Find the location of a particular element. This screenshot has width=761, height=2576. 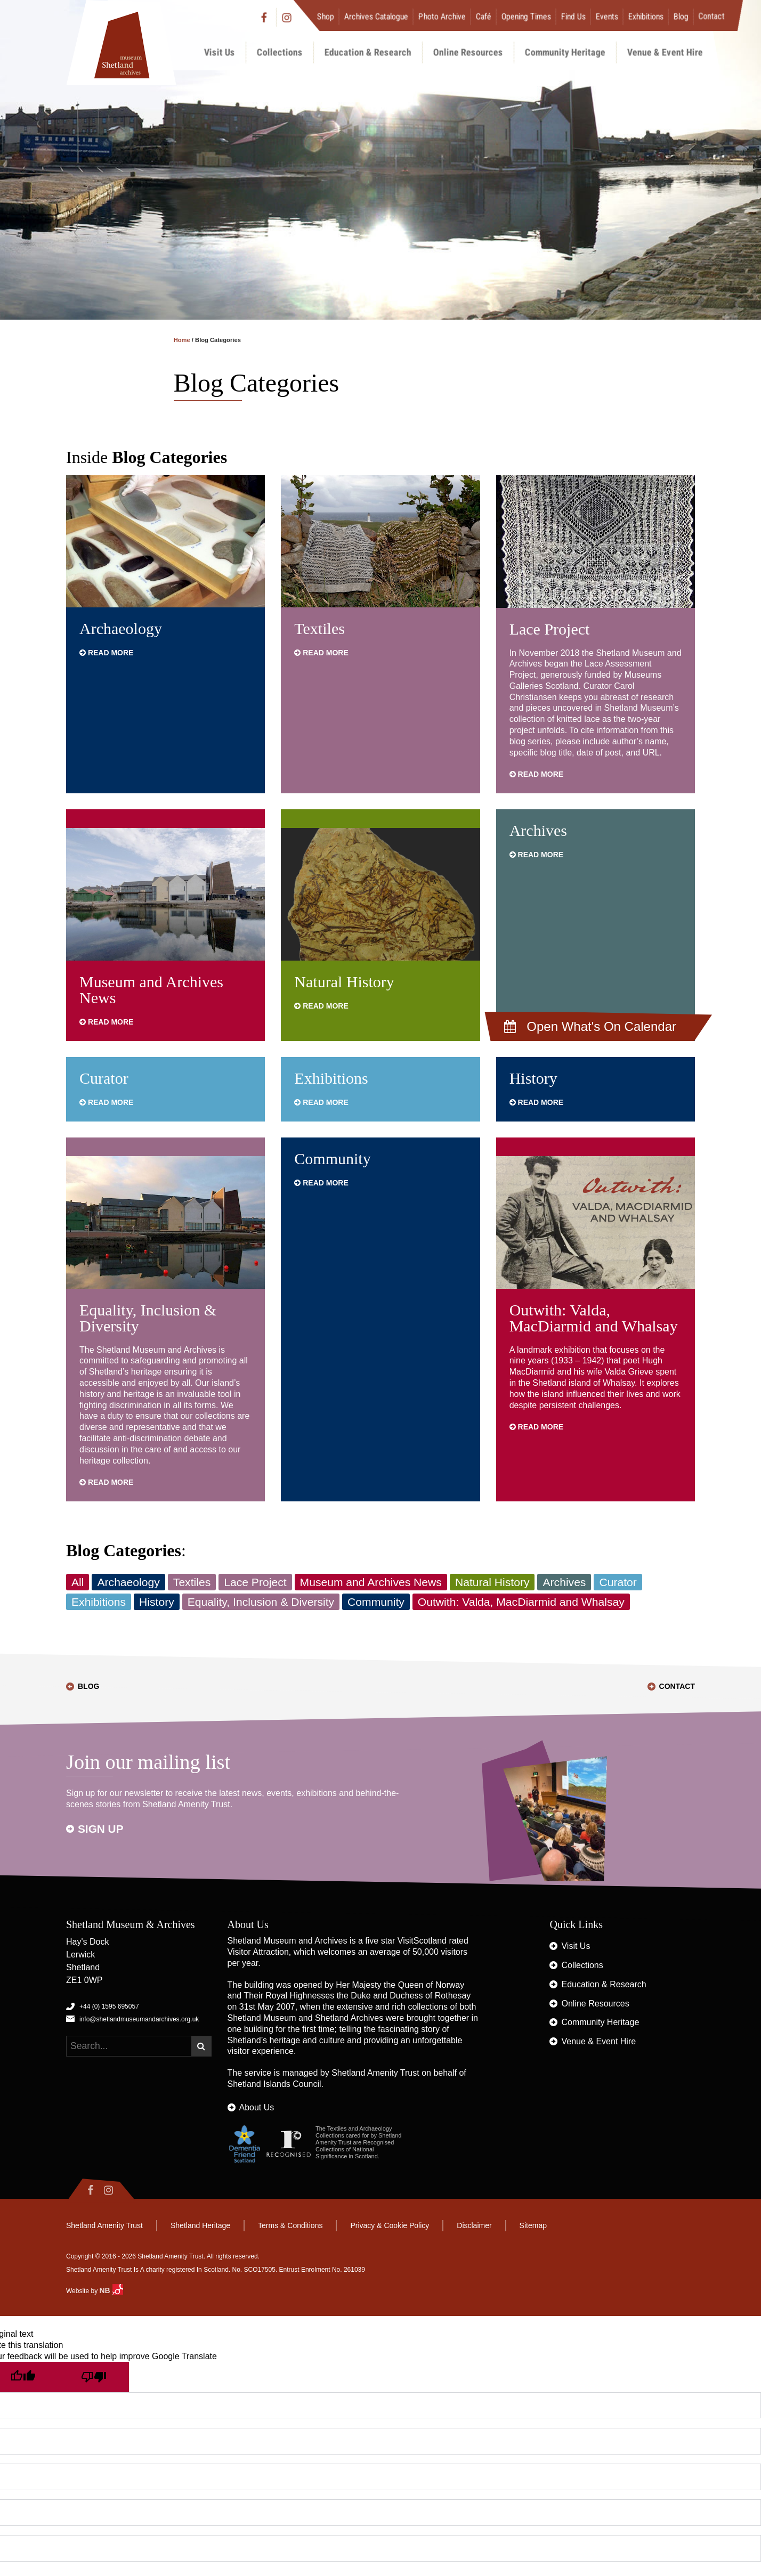

NB is located at coordinates (111, 2290).